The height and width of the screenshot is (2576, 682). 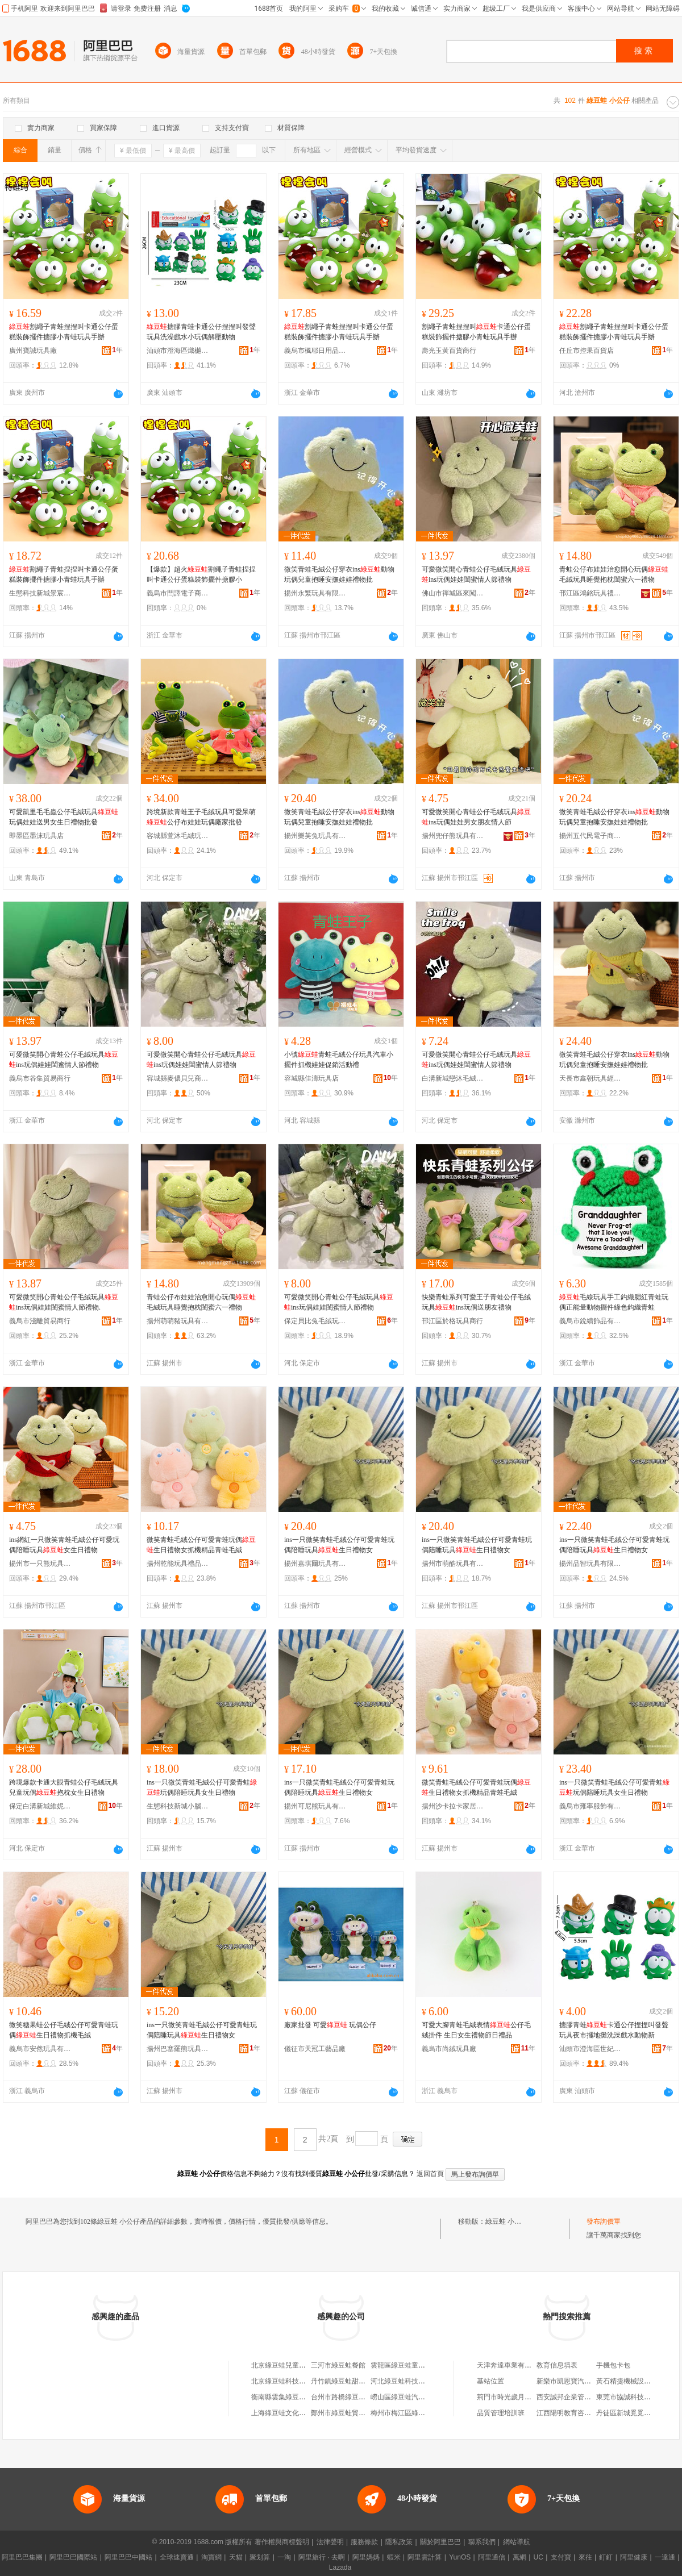 What do you see at coordinates (299, 2397) in the screenshot?
I see `衡南縣雲集綠豆蛙綠豆沙加工店` at bounding box center [299, 2397].